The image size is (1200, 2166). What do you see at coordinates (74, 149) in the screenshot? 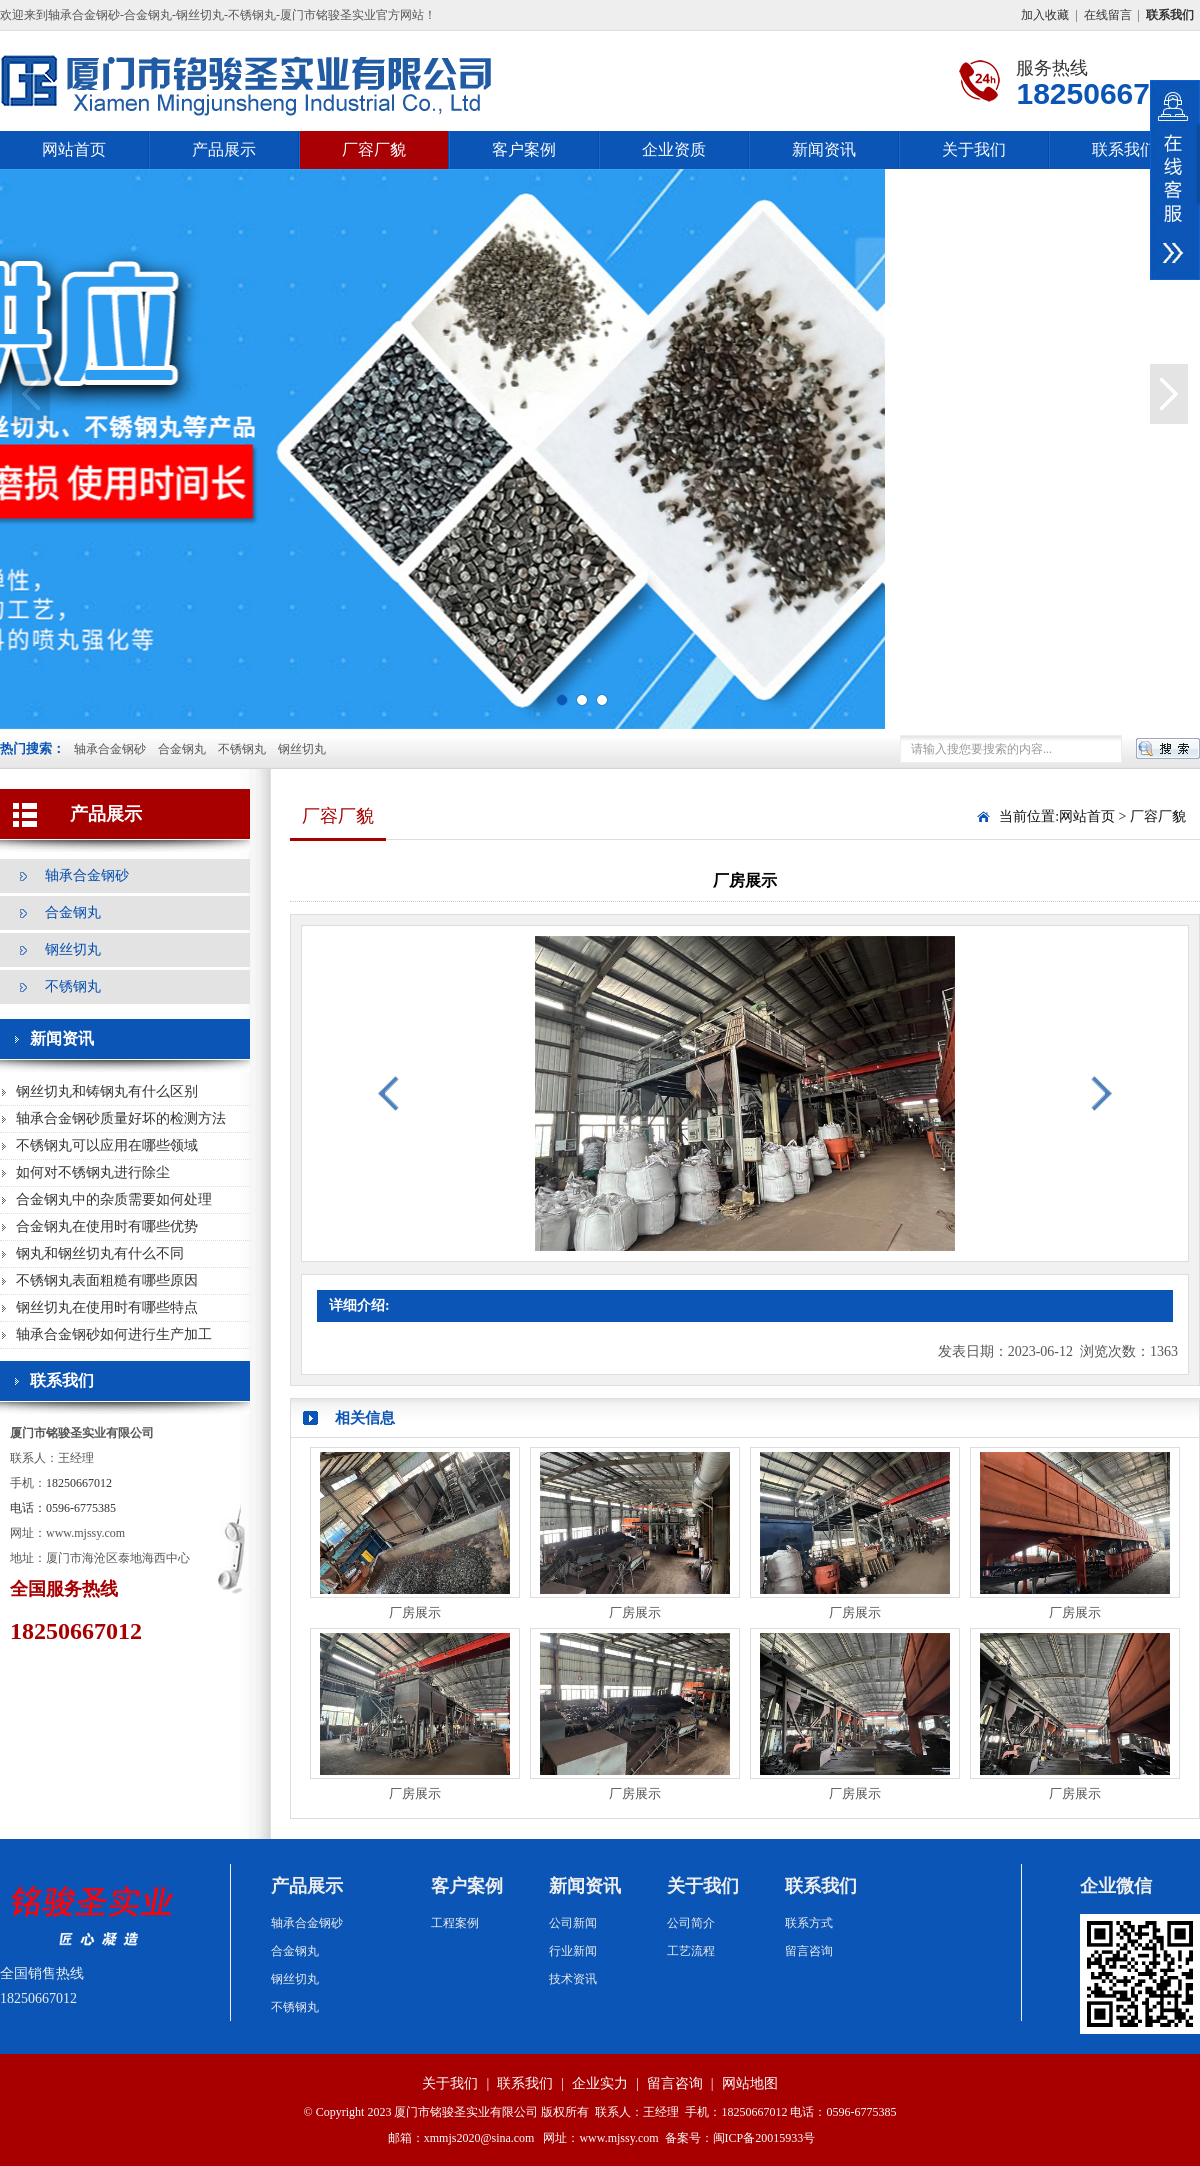
I see `网站首页` at bounding box center [74, 149].